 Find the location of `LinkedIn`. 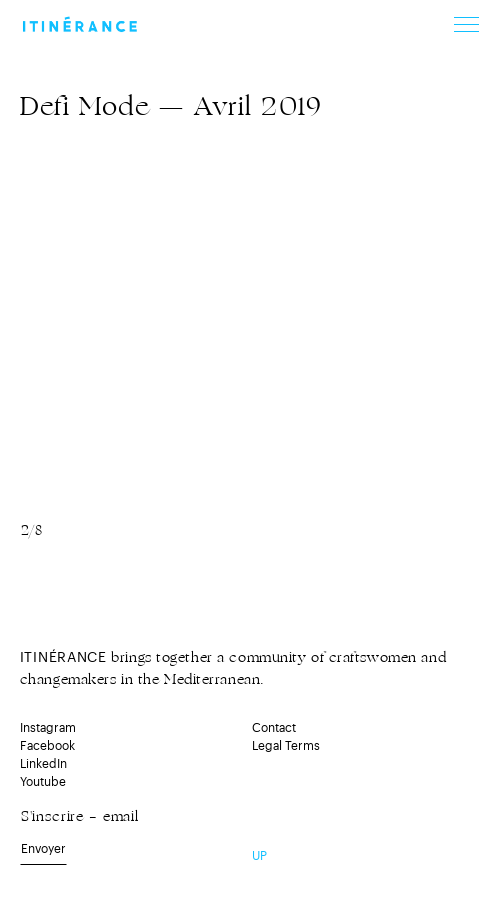

LinkedIn is located at coordinates (43, 764).